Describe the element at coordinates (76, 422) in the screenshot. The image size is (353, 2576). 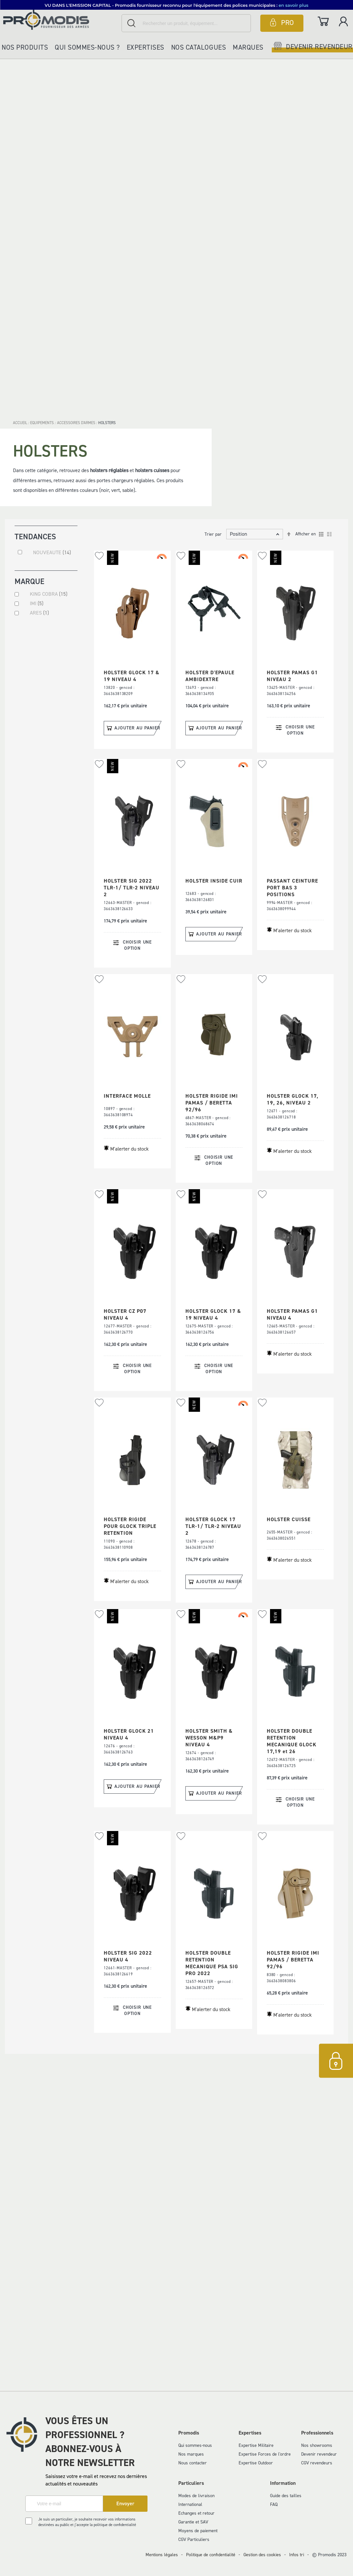
I see `ACCESSOIRES D'ARMES` at that location.